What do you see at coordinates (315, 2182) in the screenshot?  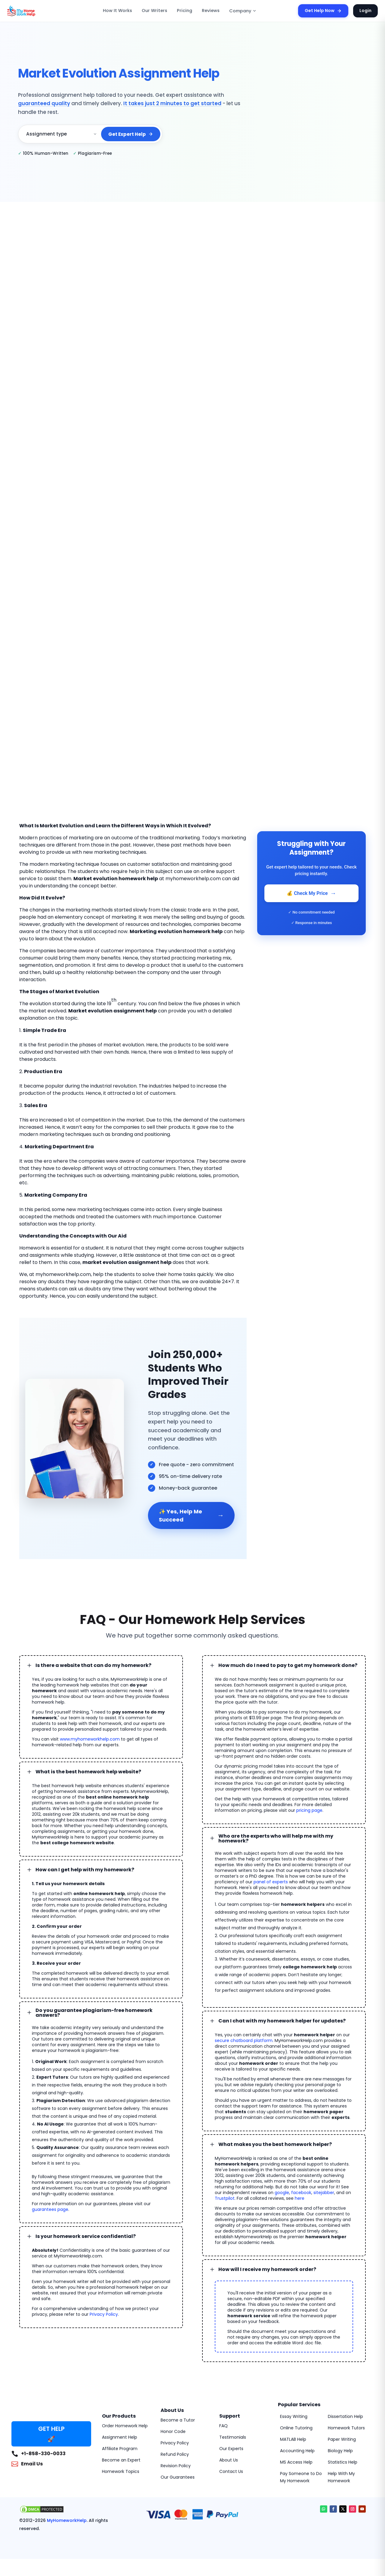 I see `sitejabber` at bounding box center [315, 2182].